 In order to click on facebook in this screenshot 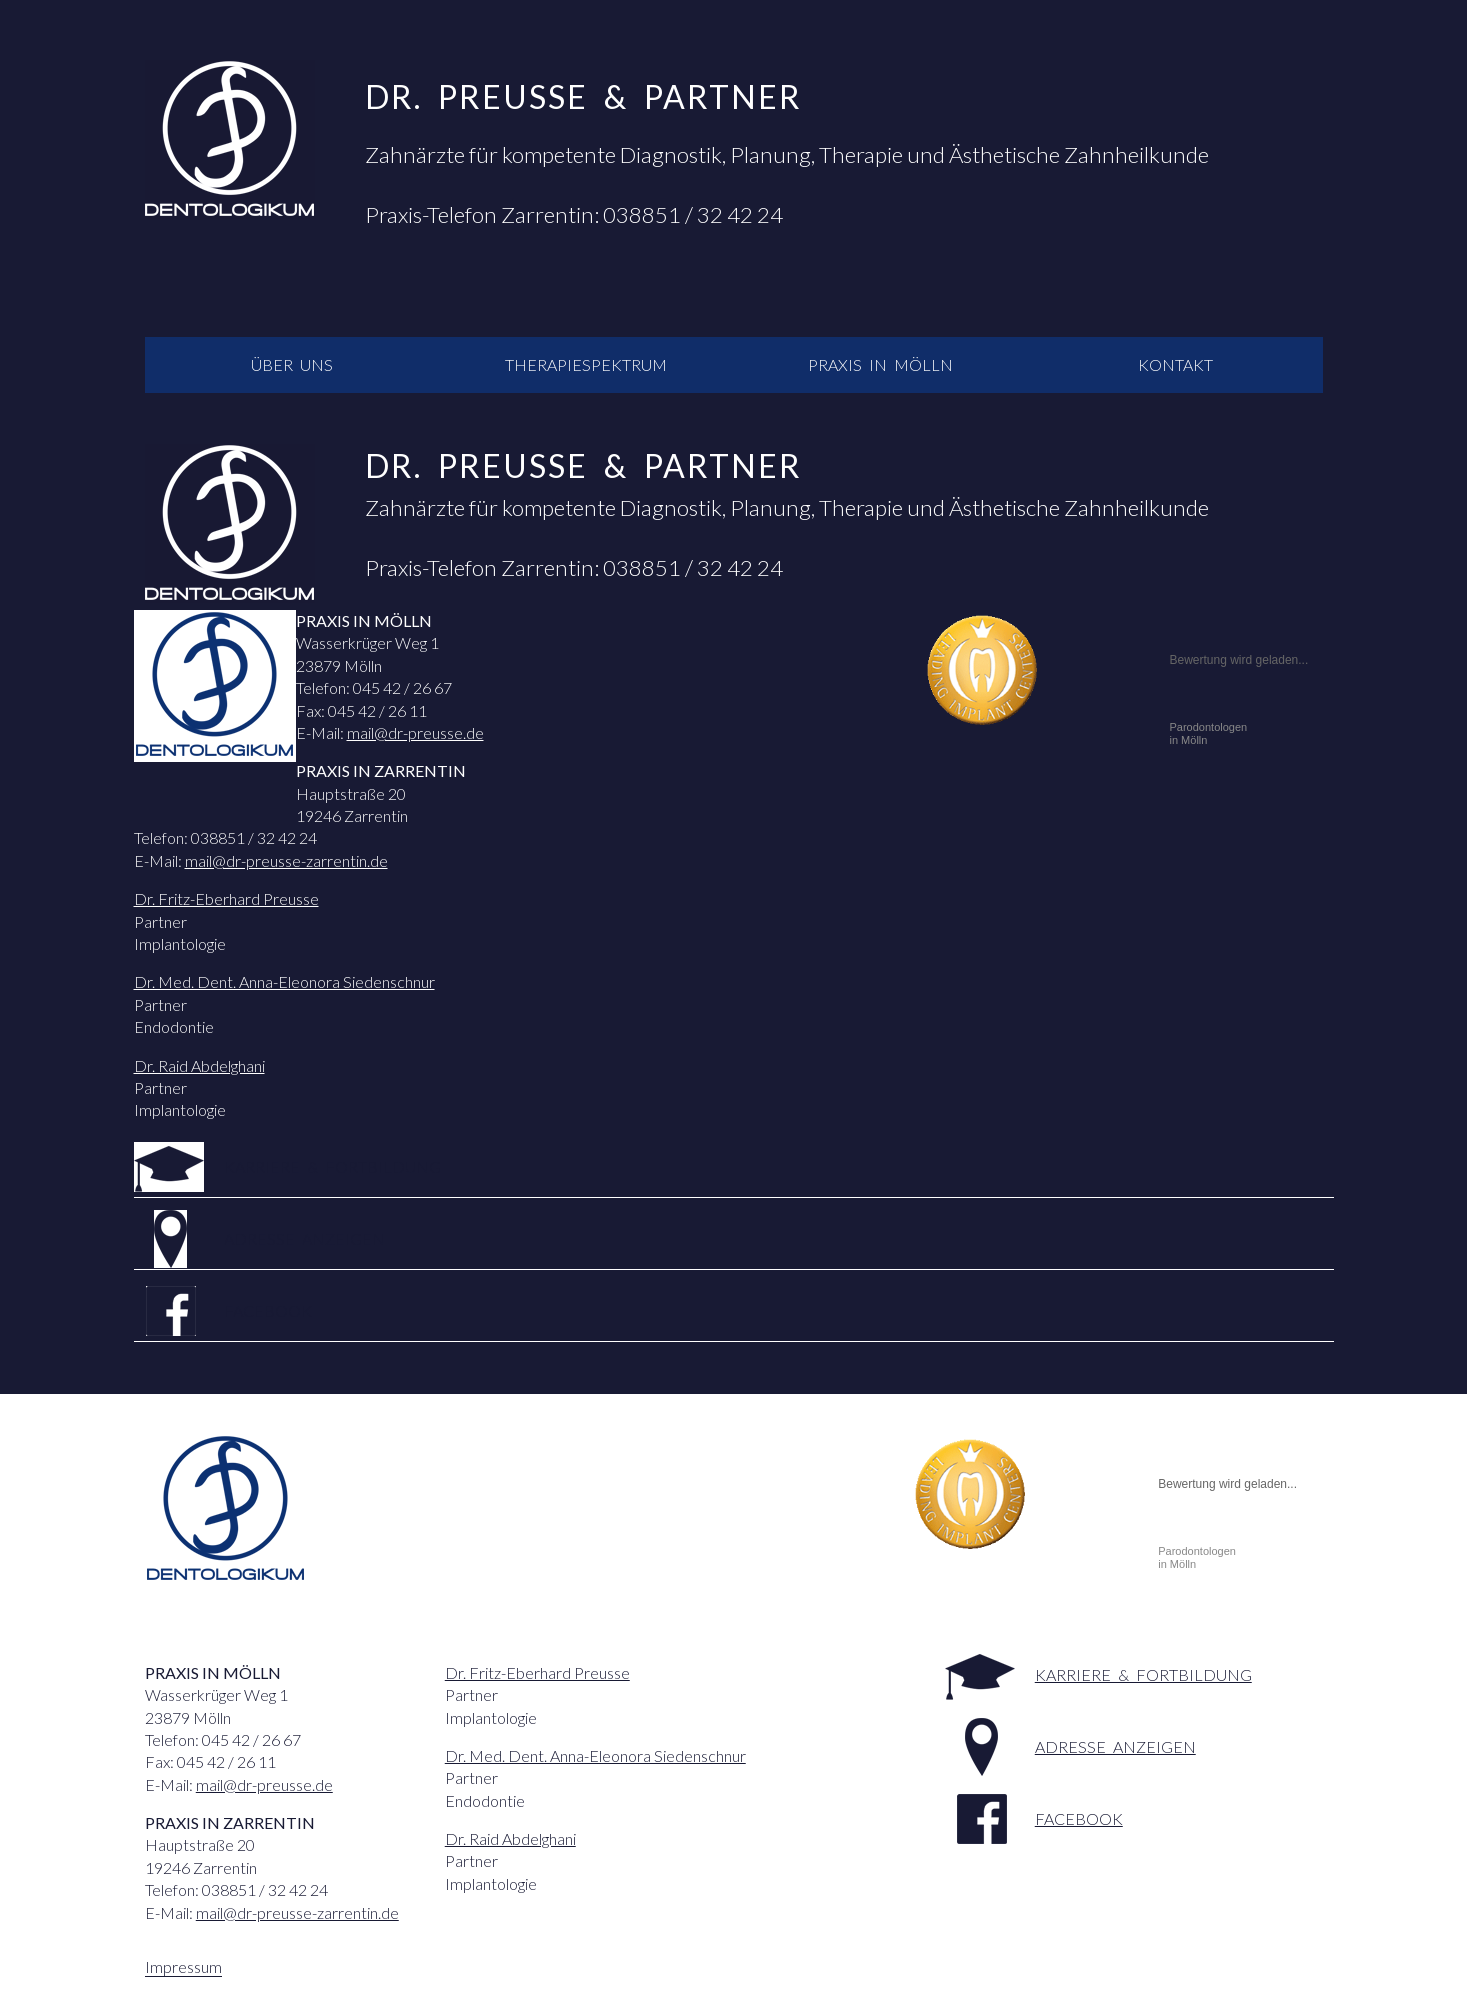, I will do `click(268, 1310)`.